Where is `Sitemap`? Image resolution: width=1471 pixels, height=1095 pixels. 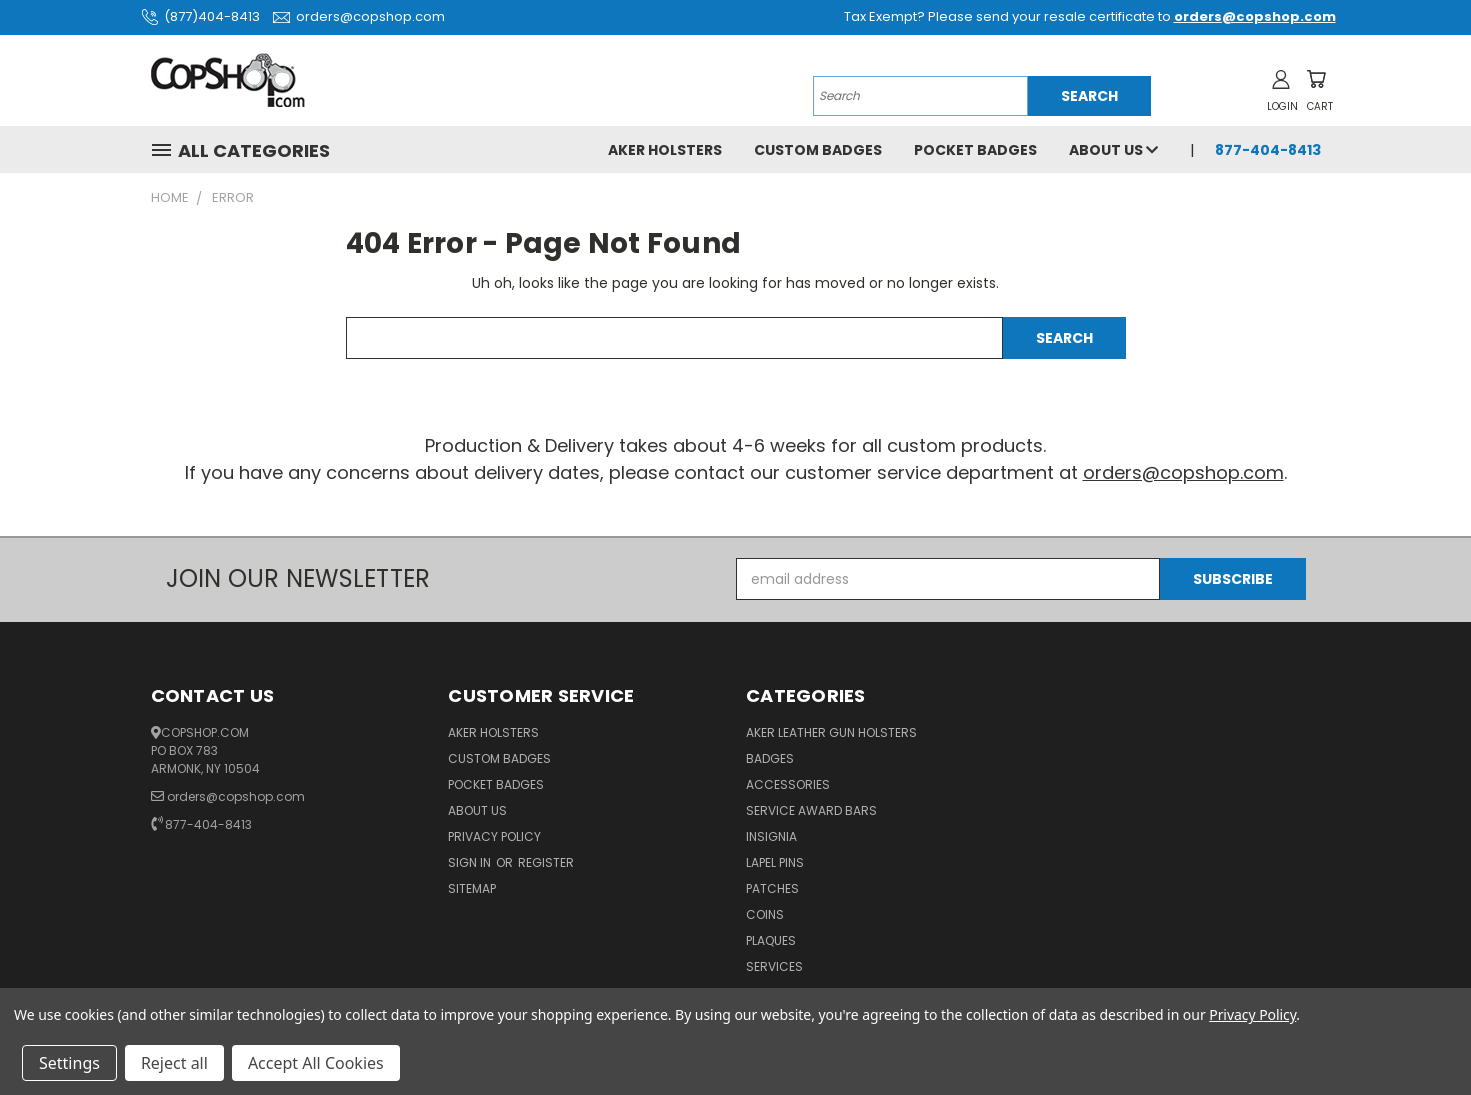 Sitemap is located at coordinates (472, 888).